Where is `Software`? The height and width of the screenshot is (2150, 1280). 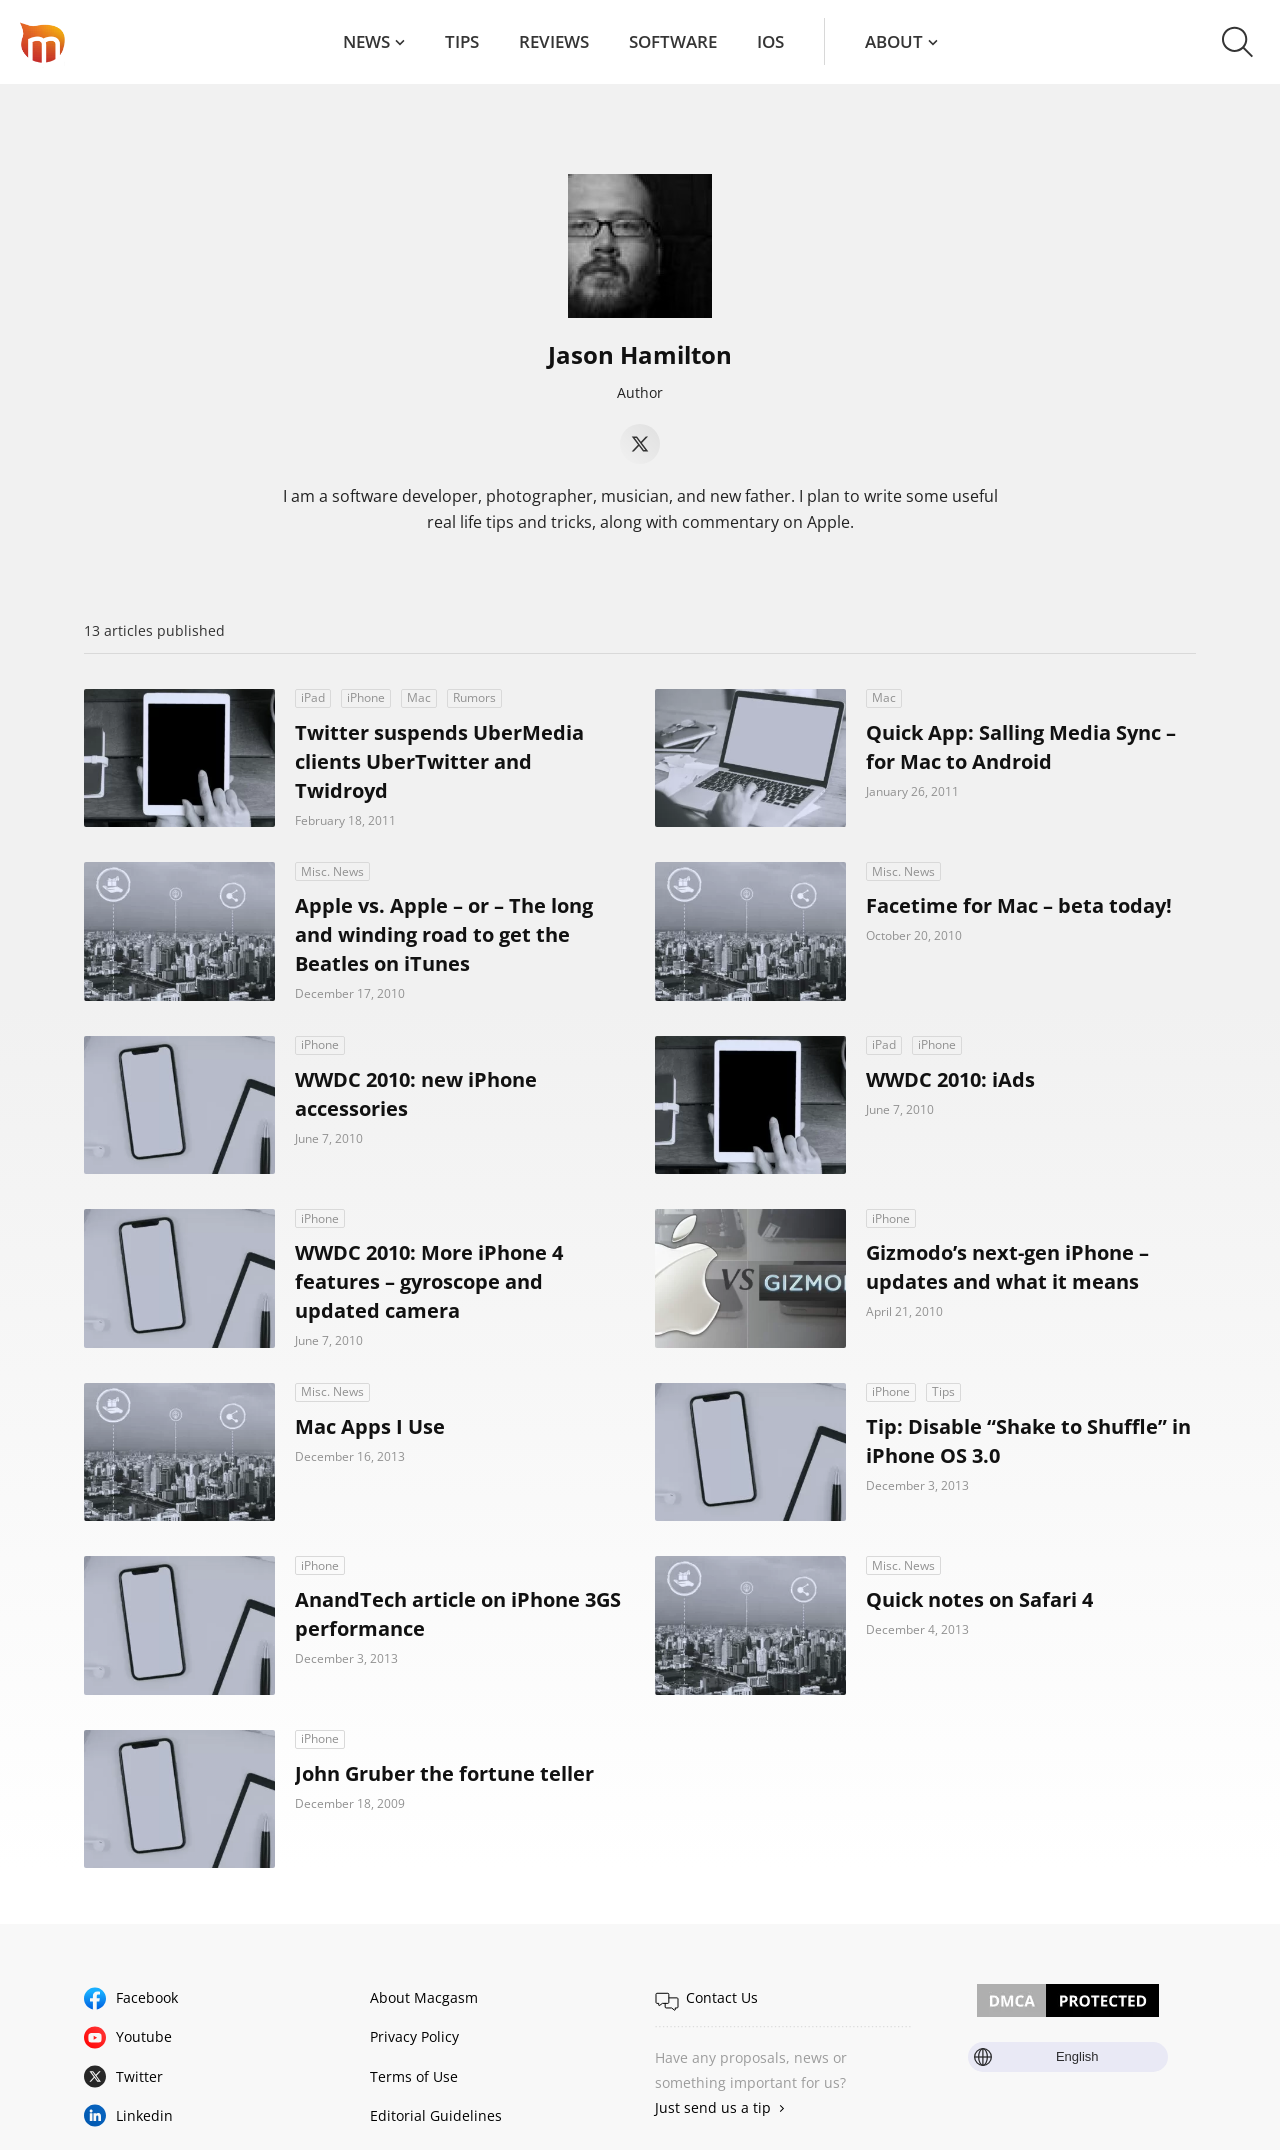
Software is located at coordinates (673, 41).